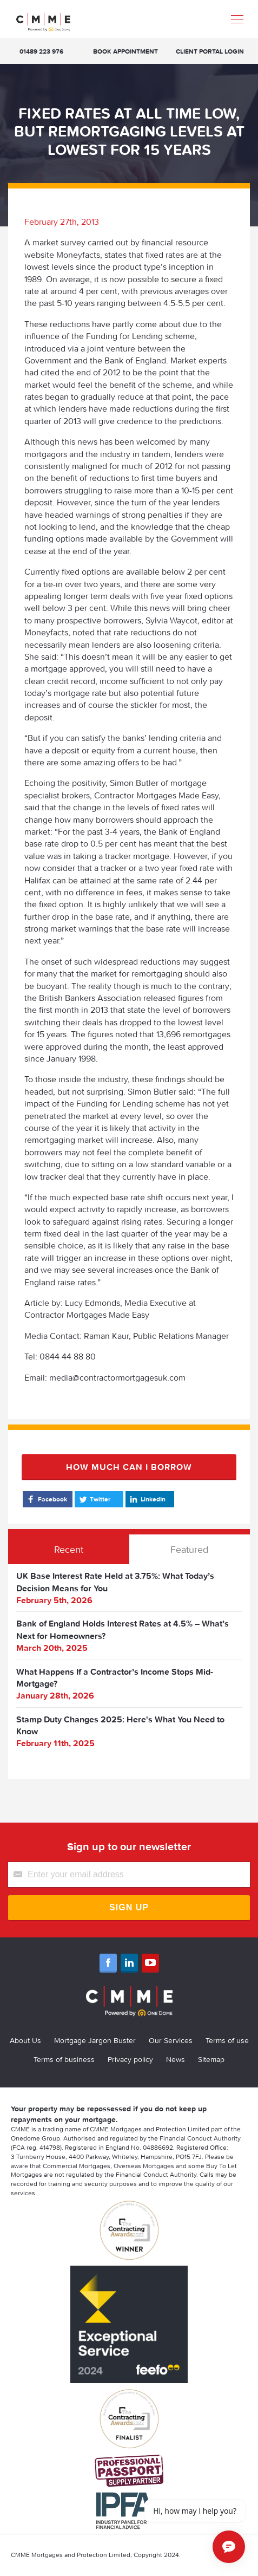  What do you see at coordinates (227, 2040) in the screenshot?
I see `Terms of use` at bounding box center [227, 2040].